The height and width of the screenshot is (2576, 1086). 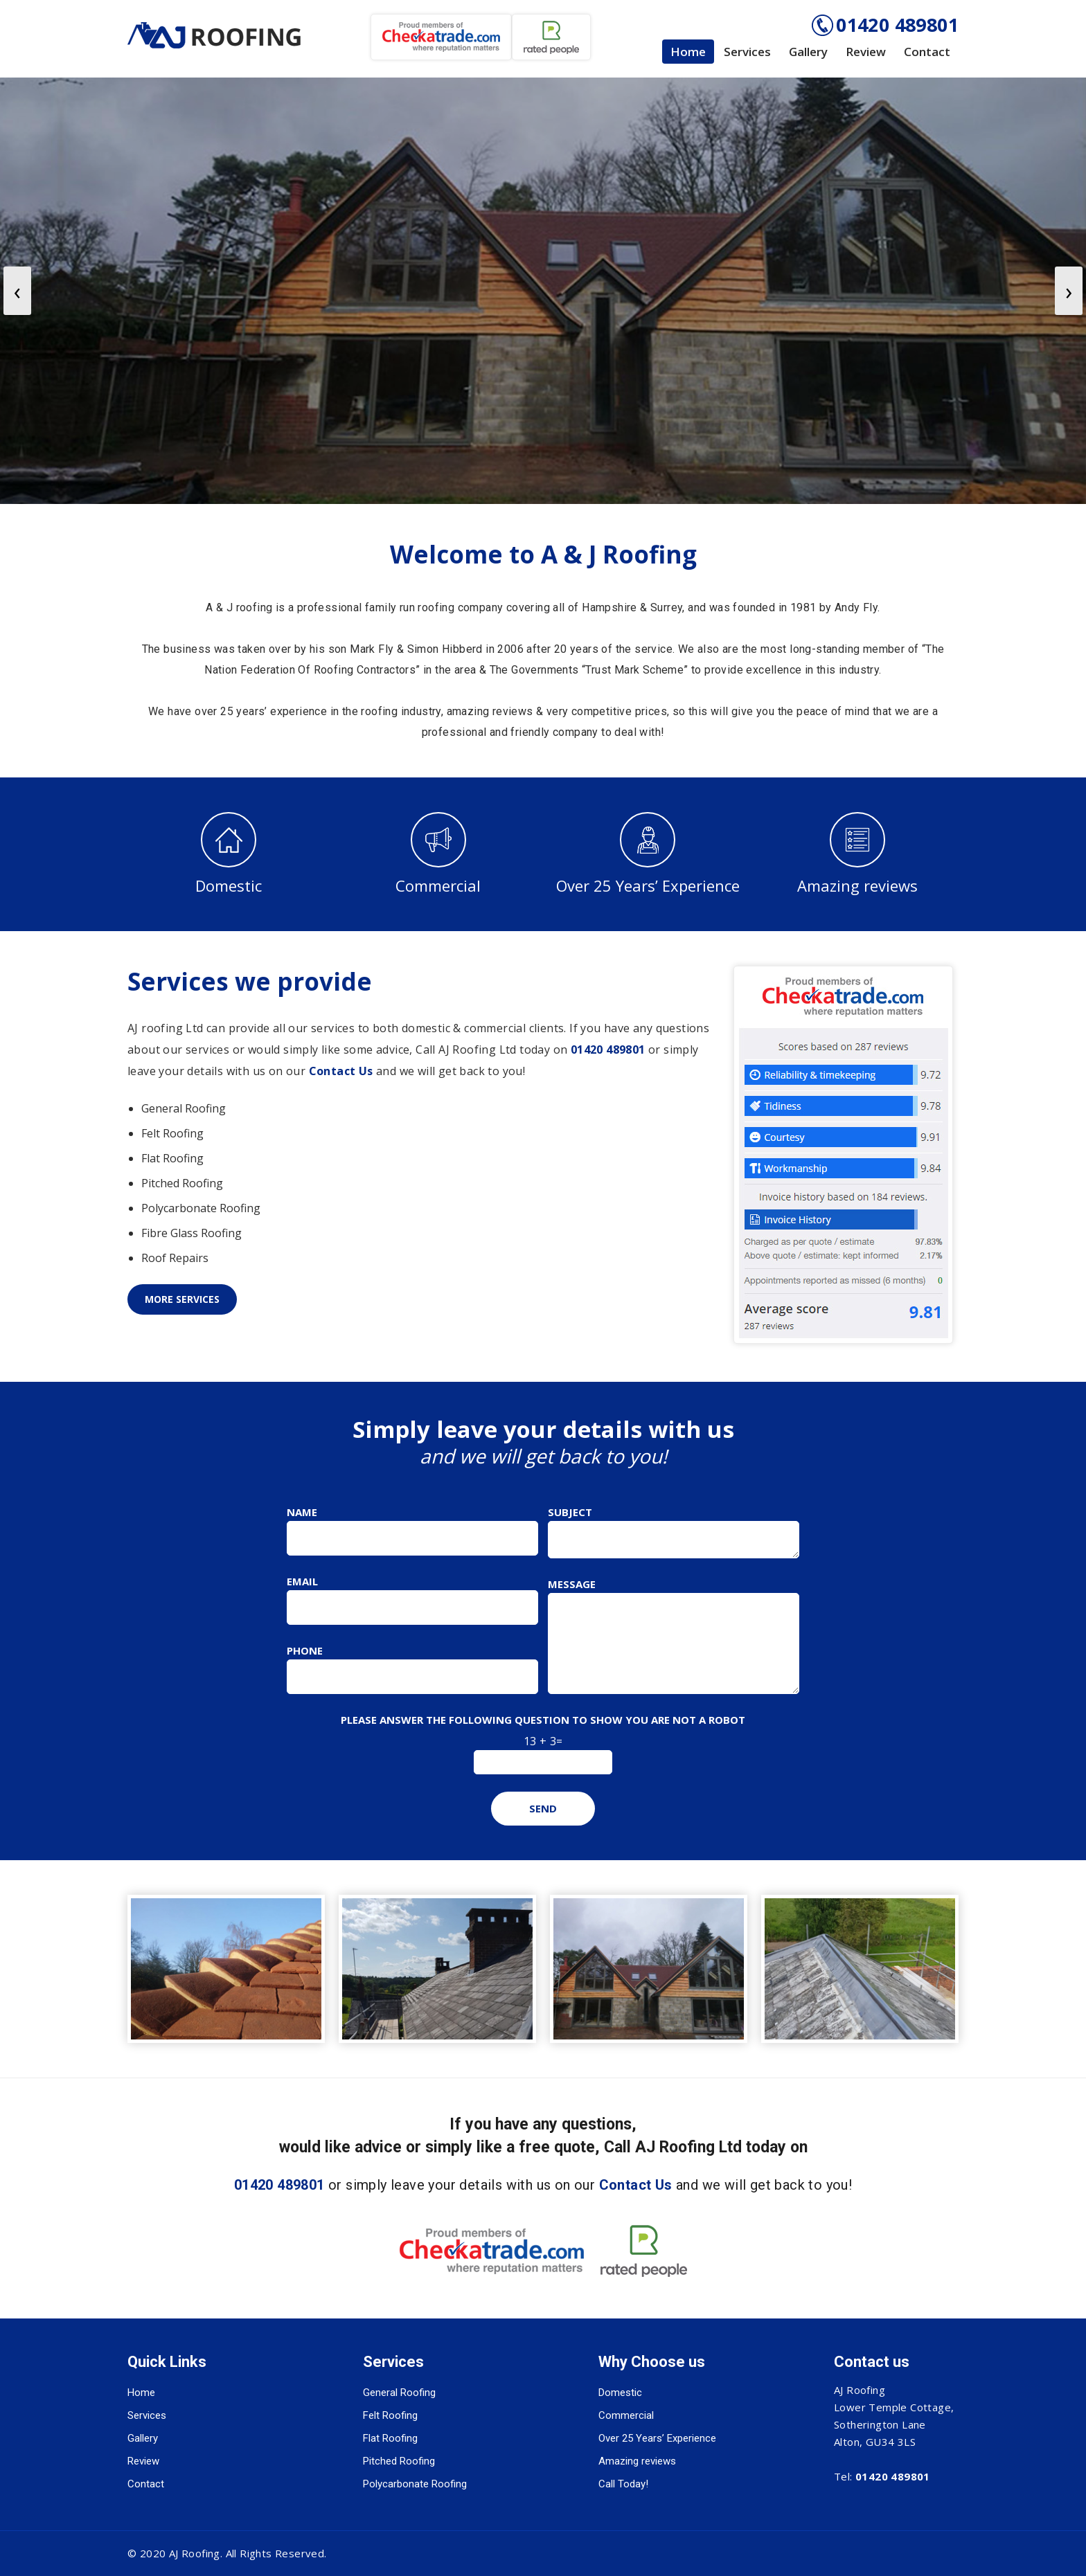 What do you see at coordinates (543, 1720) in the screenshot?
I see `Please answer the following question to show you are not a robot` at bounding box center [543, 1720].